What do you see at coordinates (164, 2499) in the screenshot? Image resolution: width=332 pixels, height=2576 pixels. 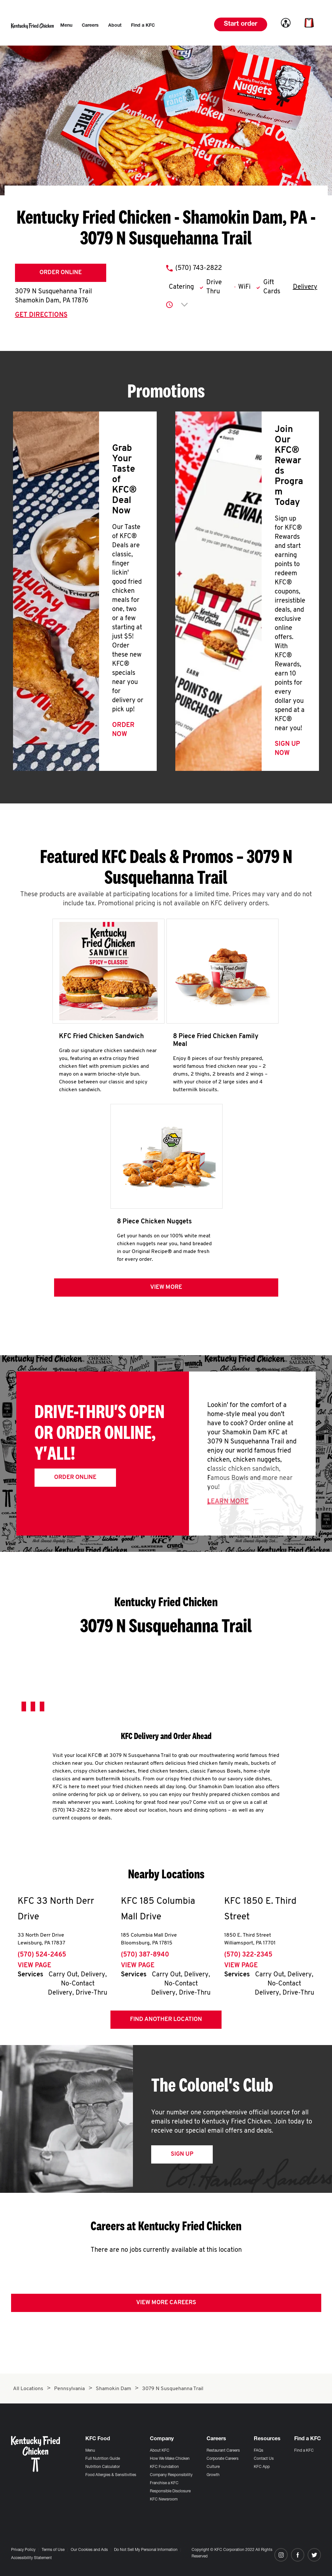 I see `KFC Newsroom` at bounding box center [164, 2499].